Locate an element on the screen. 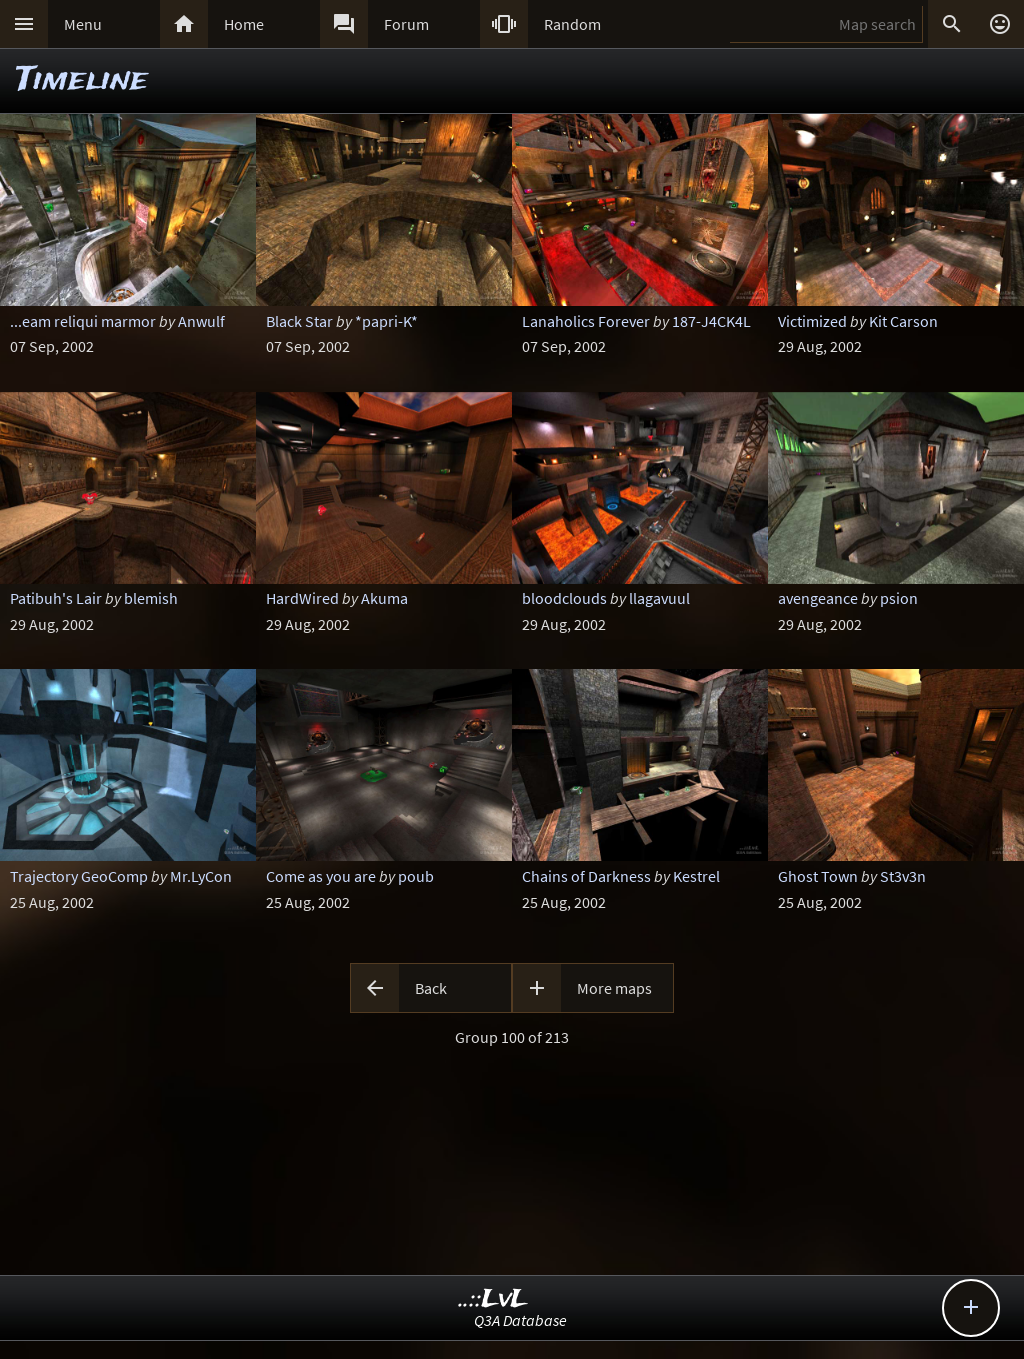  Kestrel is located at coordinates (696, 876).